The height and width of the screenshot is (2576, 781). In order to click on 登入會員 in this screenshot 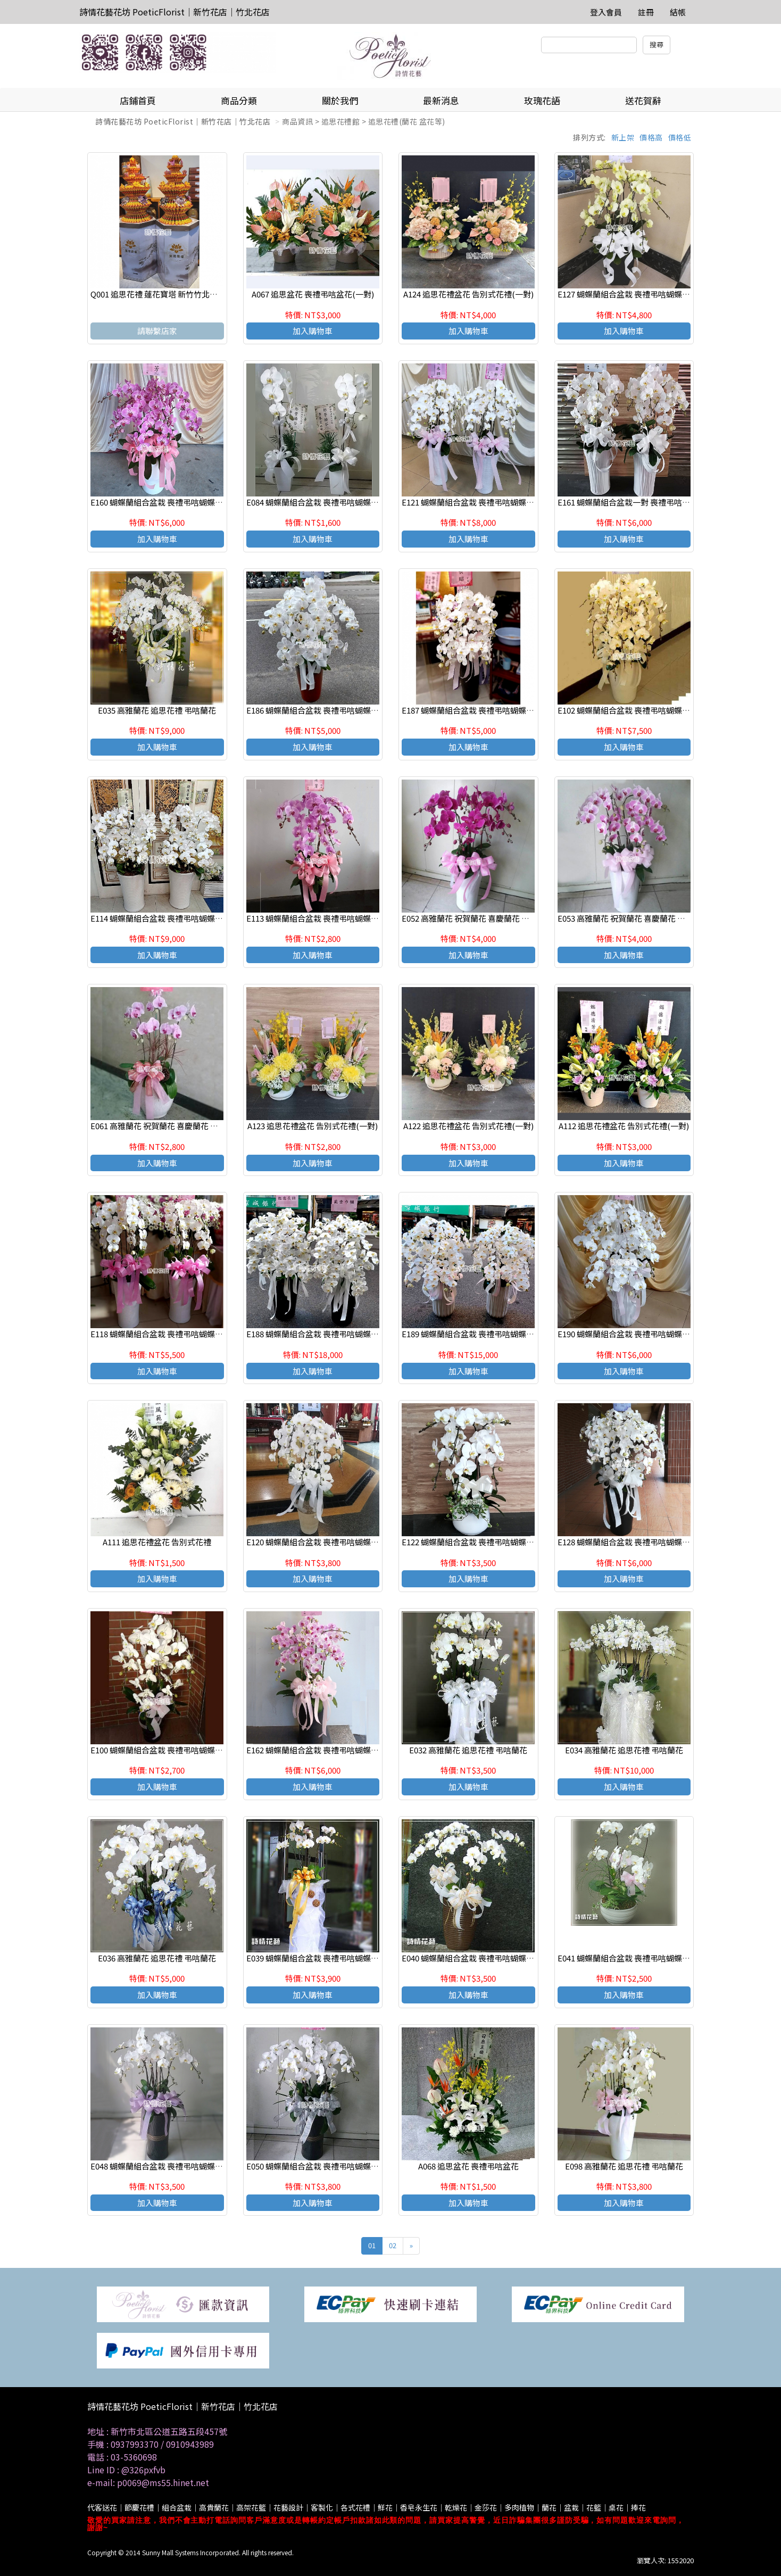, I will do `click(606, 12)`.